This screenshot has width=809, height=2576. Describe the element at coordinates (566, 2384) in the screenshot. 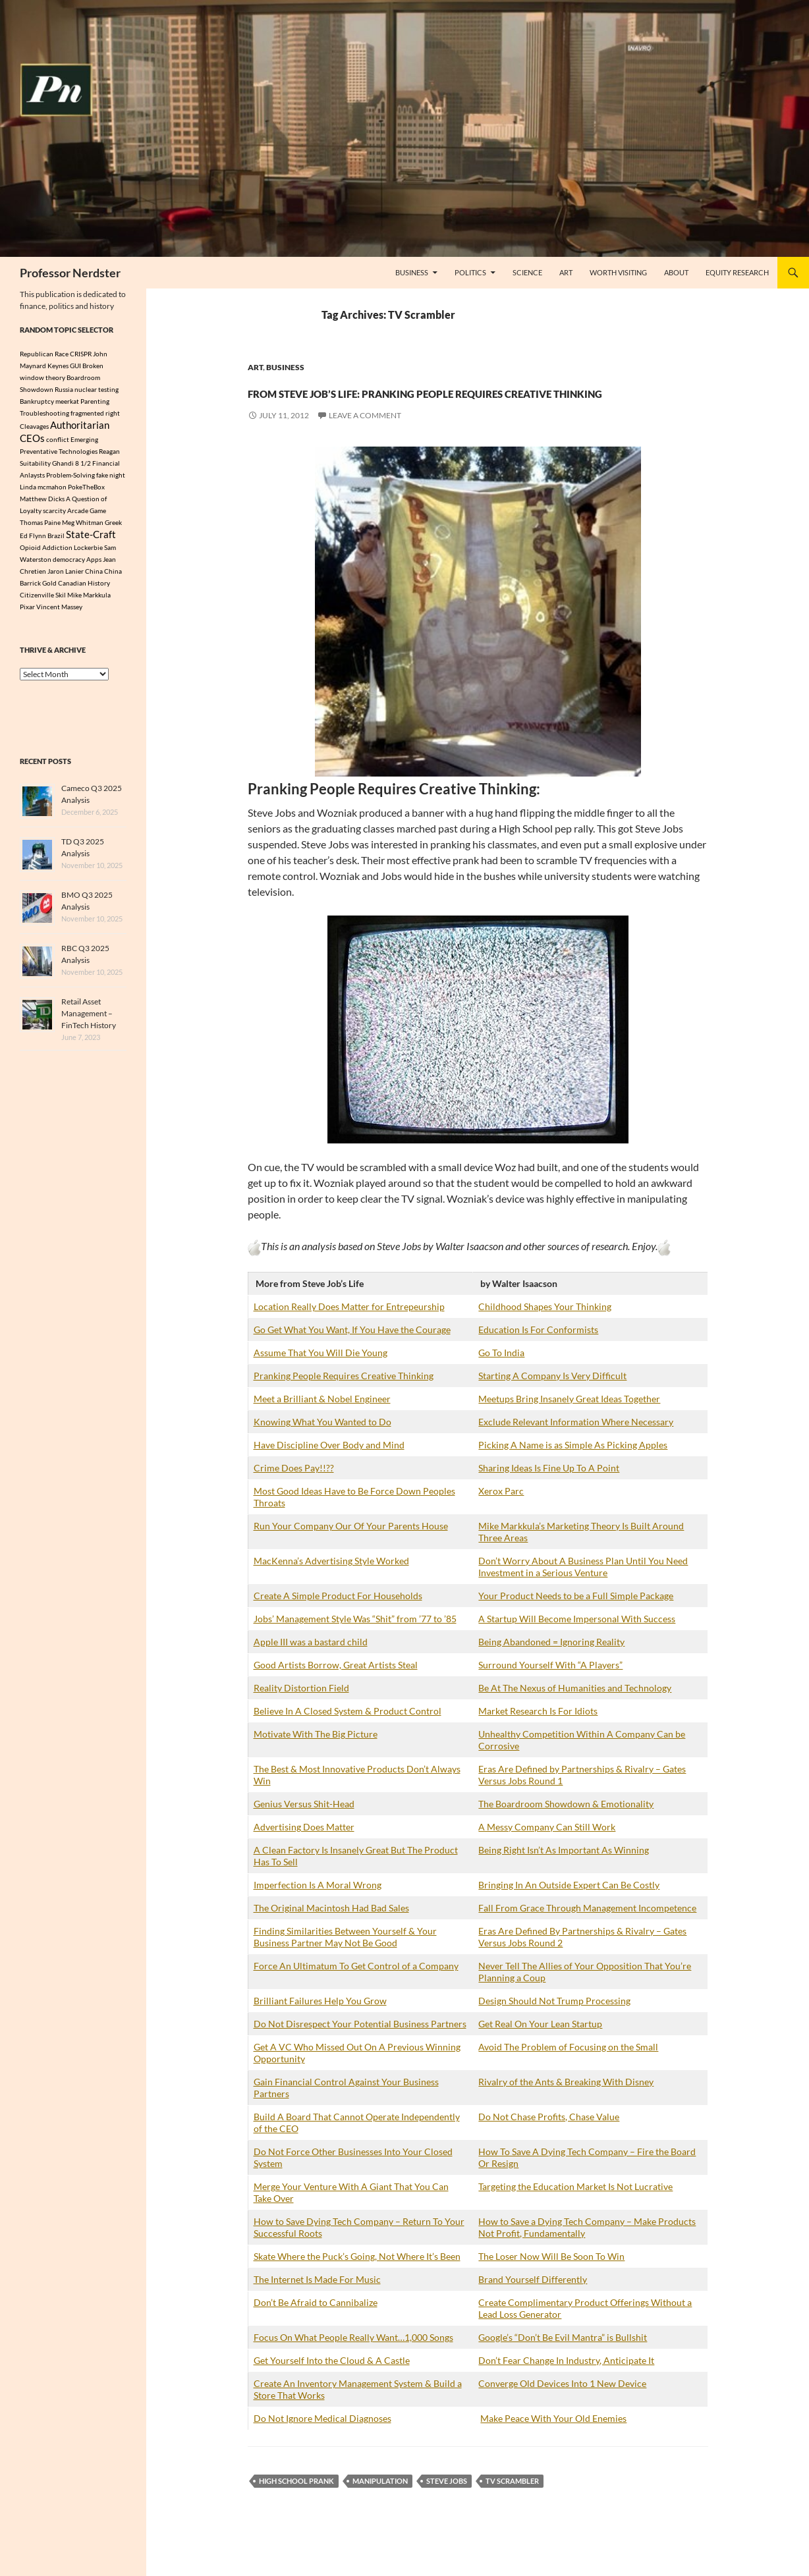

I see `Don’t Fear Change In Industry, Anticipate It` at that location.